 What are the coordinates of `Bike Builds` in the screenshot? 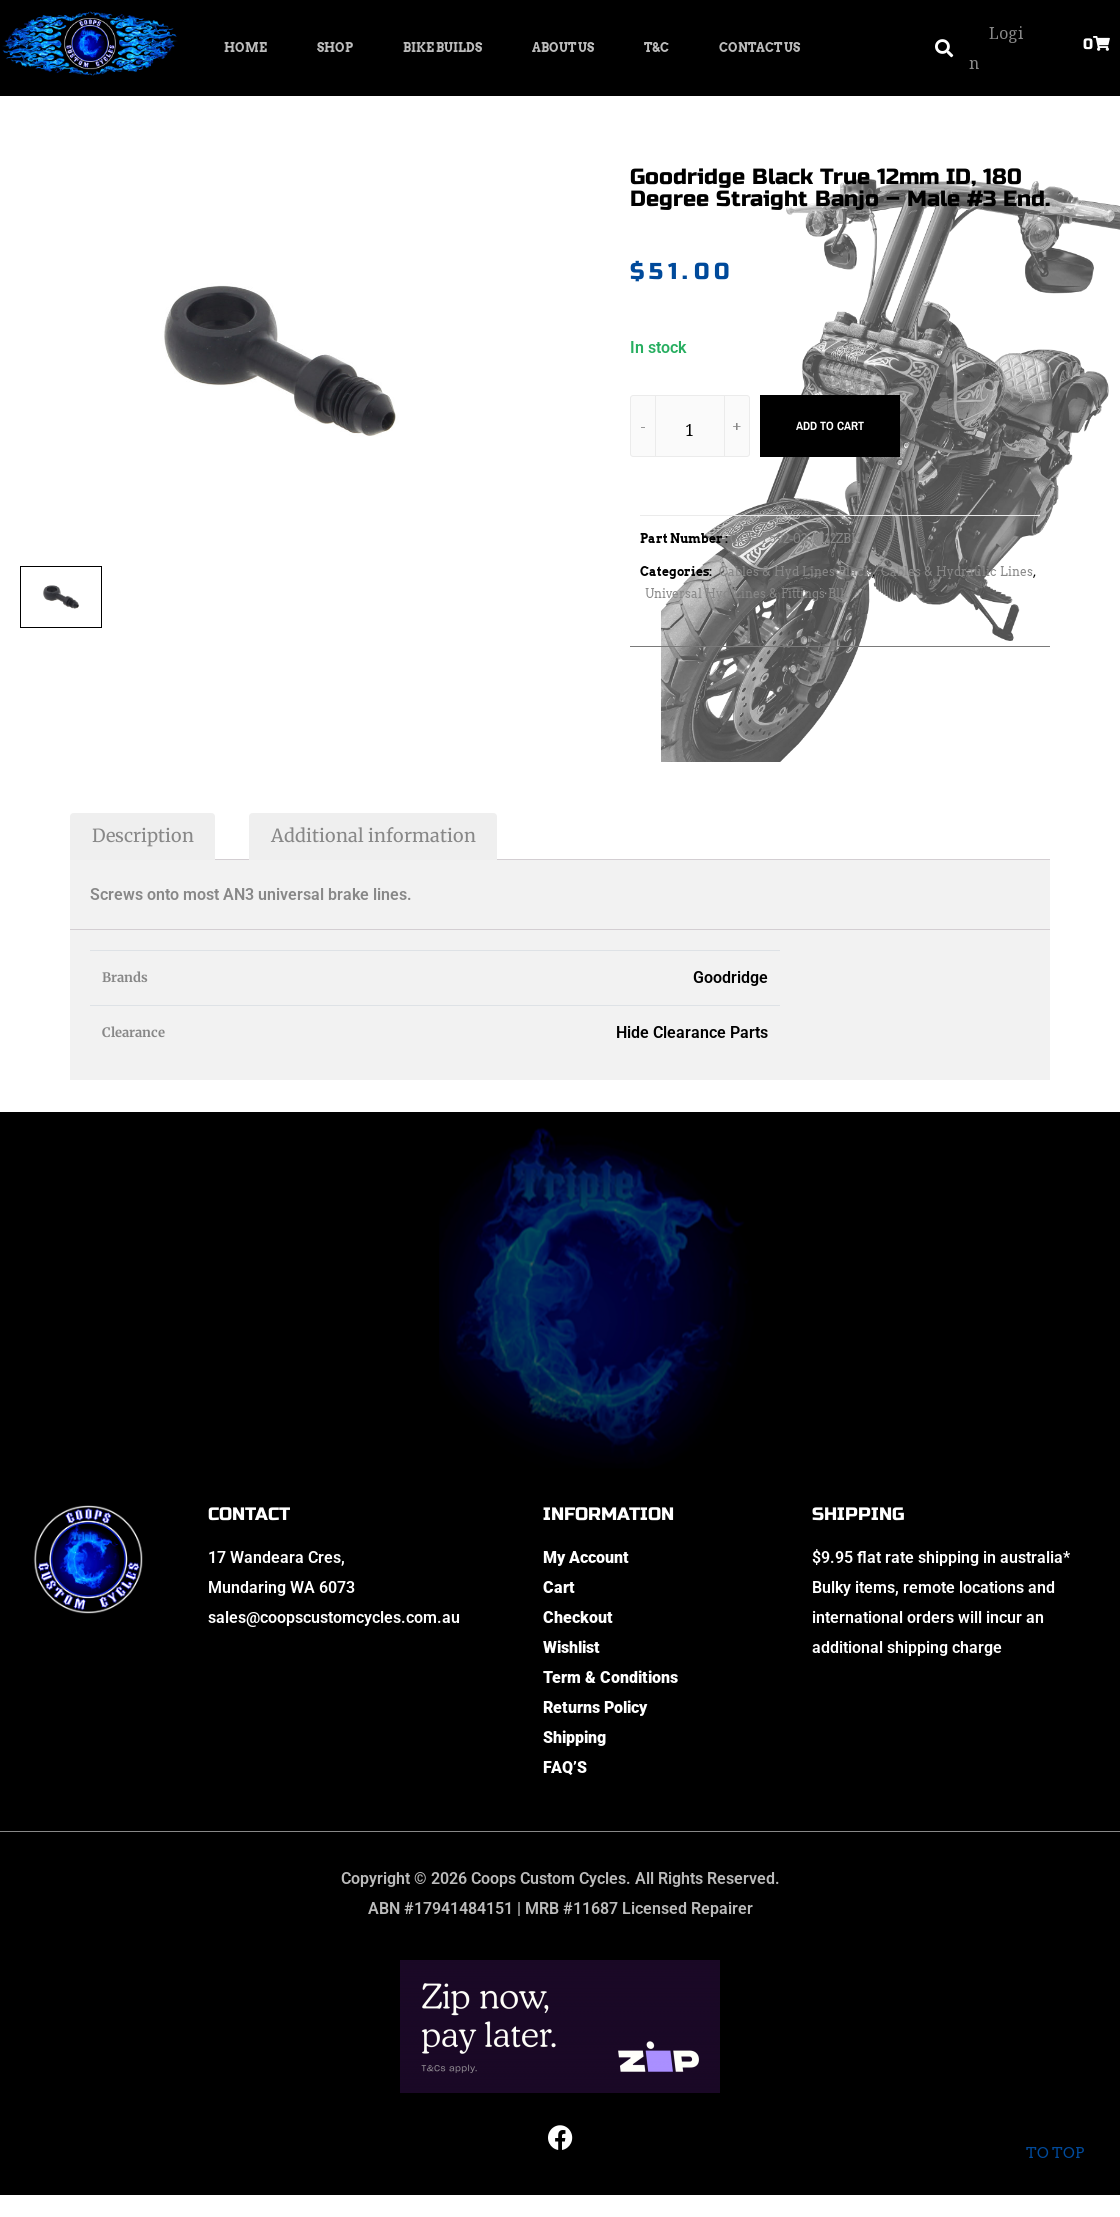 It's located at (442, 47).